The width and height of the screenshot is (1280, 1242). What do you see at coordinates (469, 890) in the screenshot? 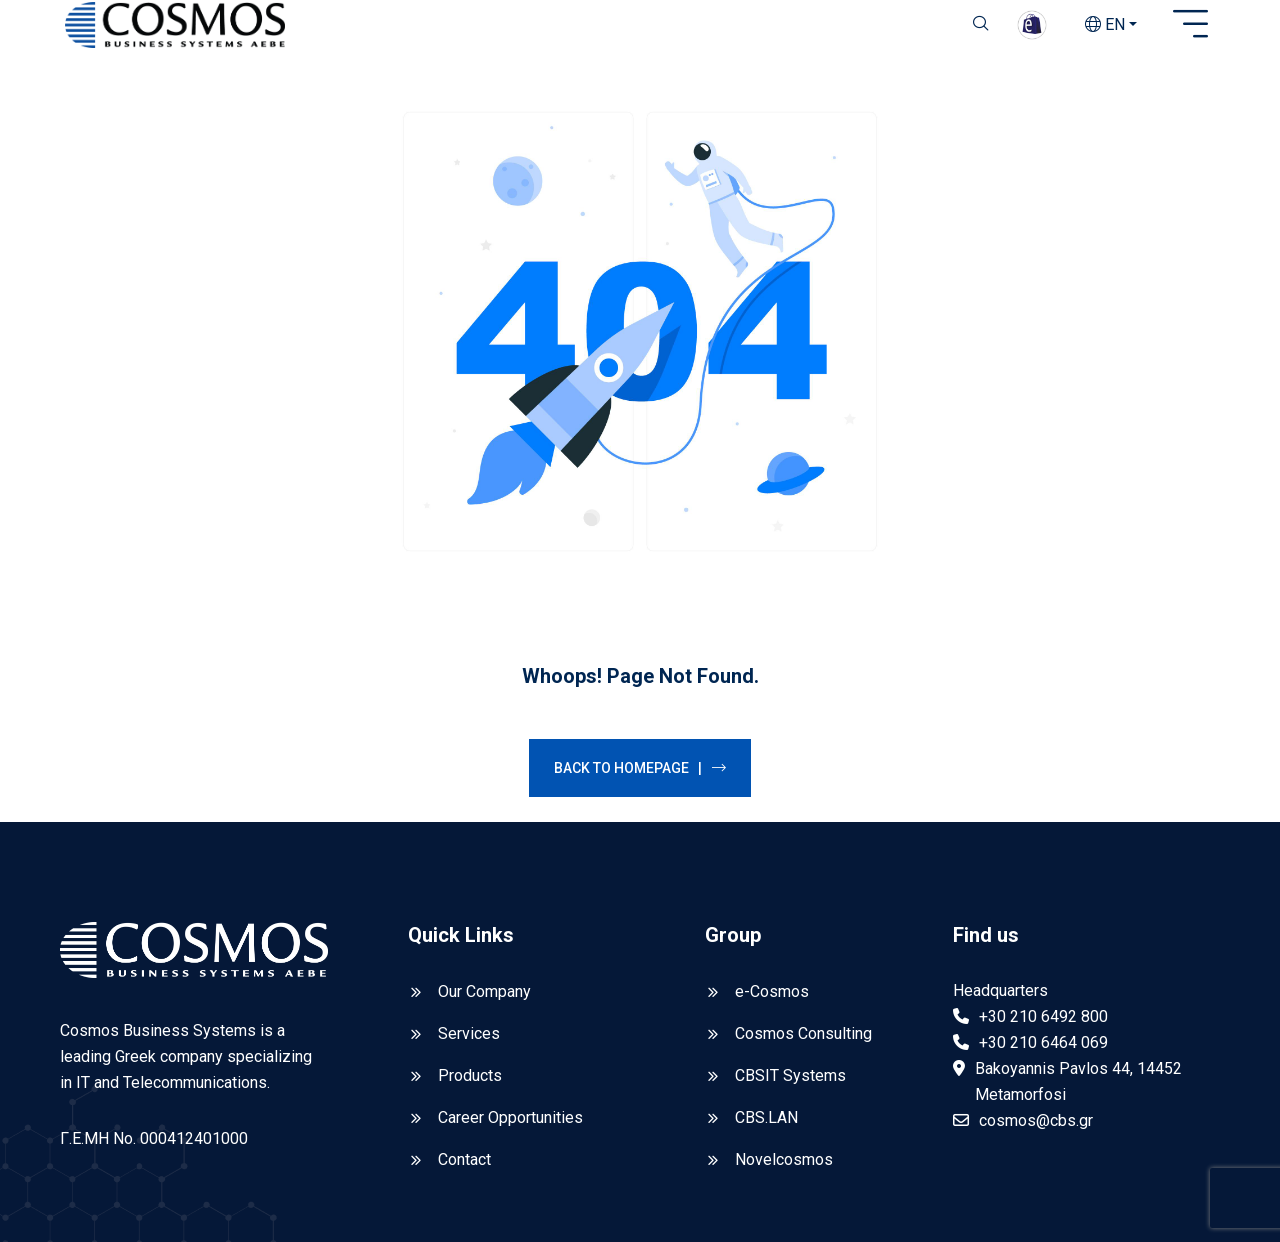
I see `Services` at bounding box center [469, 890].